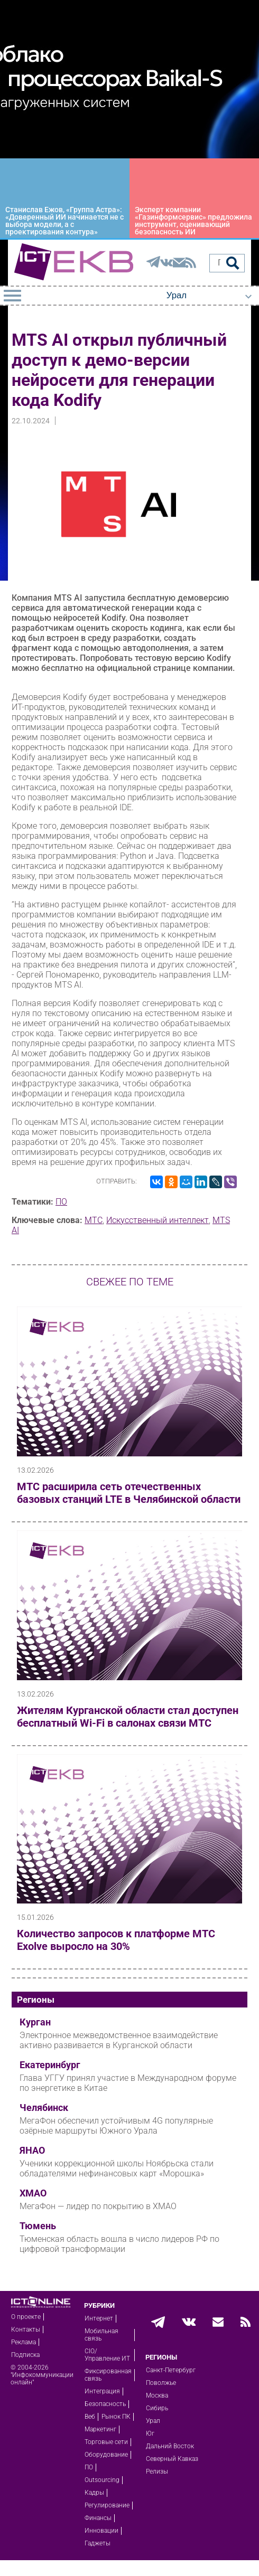 Image resolution: width=259 pixels, height=2576 pixels. What do you see at coordinates (116, 2416) in the screenshot?
I see `Рынок ПК` at bounding box center [116, 2416].